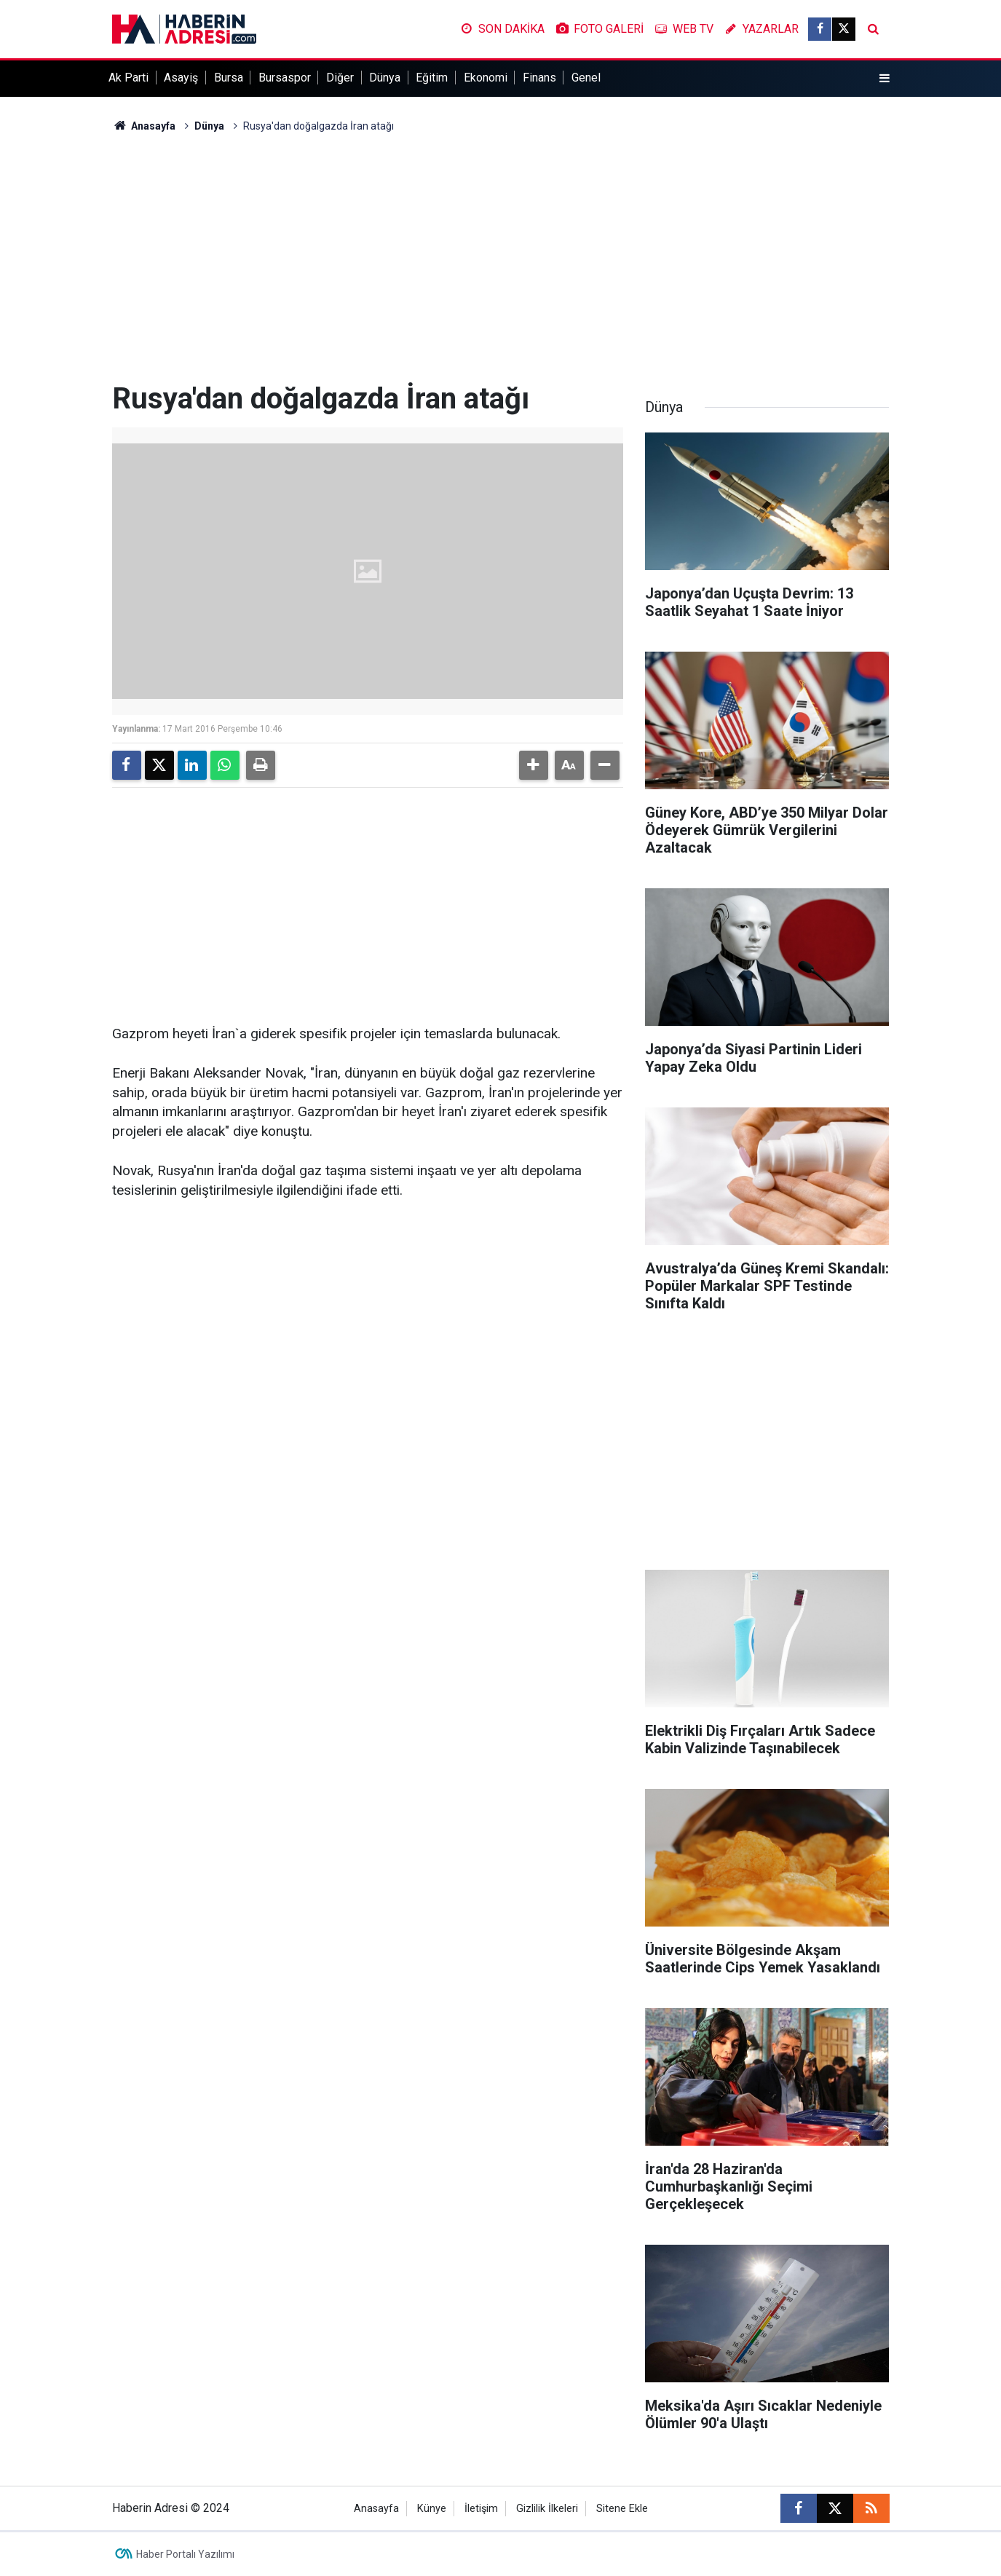  What do you see at coordinates (431, 2508) in the screenshot?
I see `Künye` at bounding box center [431, 2508].